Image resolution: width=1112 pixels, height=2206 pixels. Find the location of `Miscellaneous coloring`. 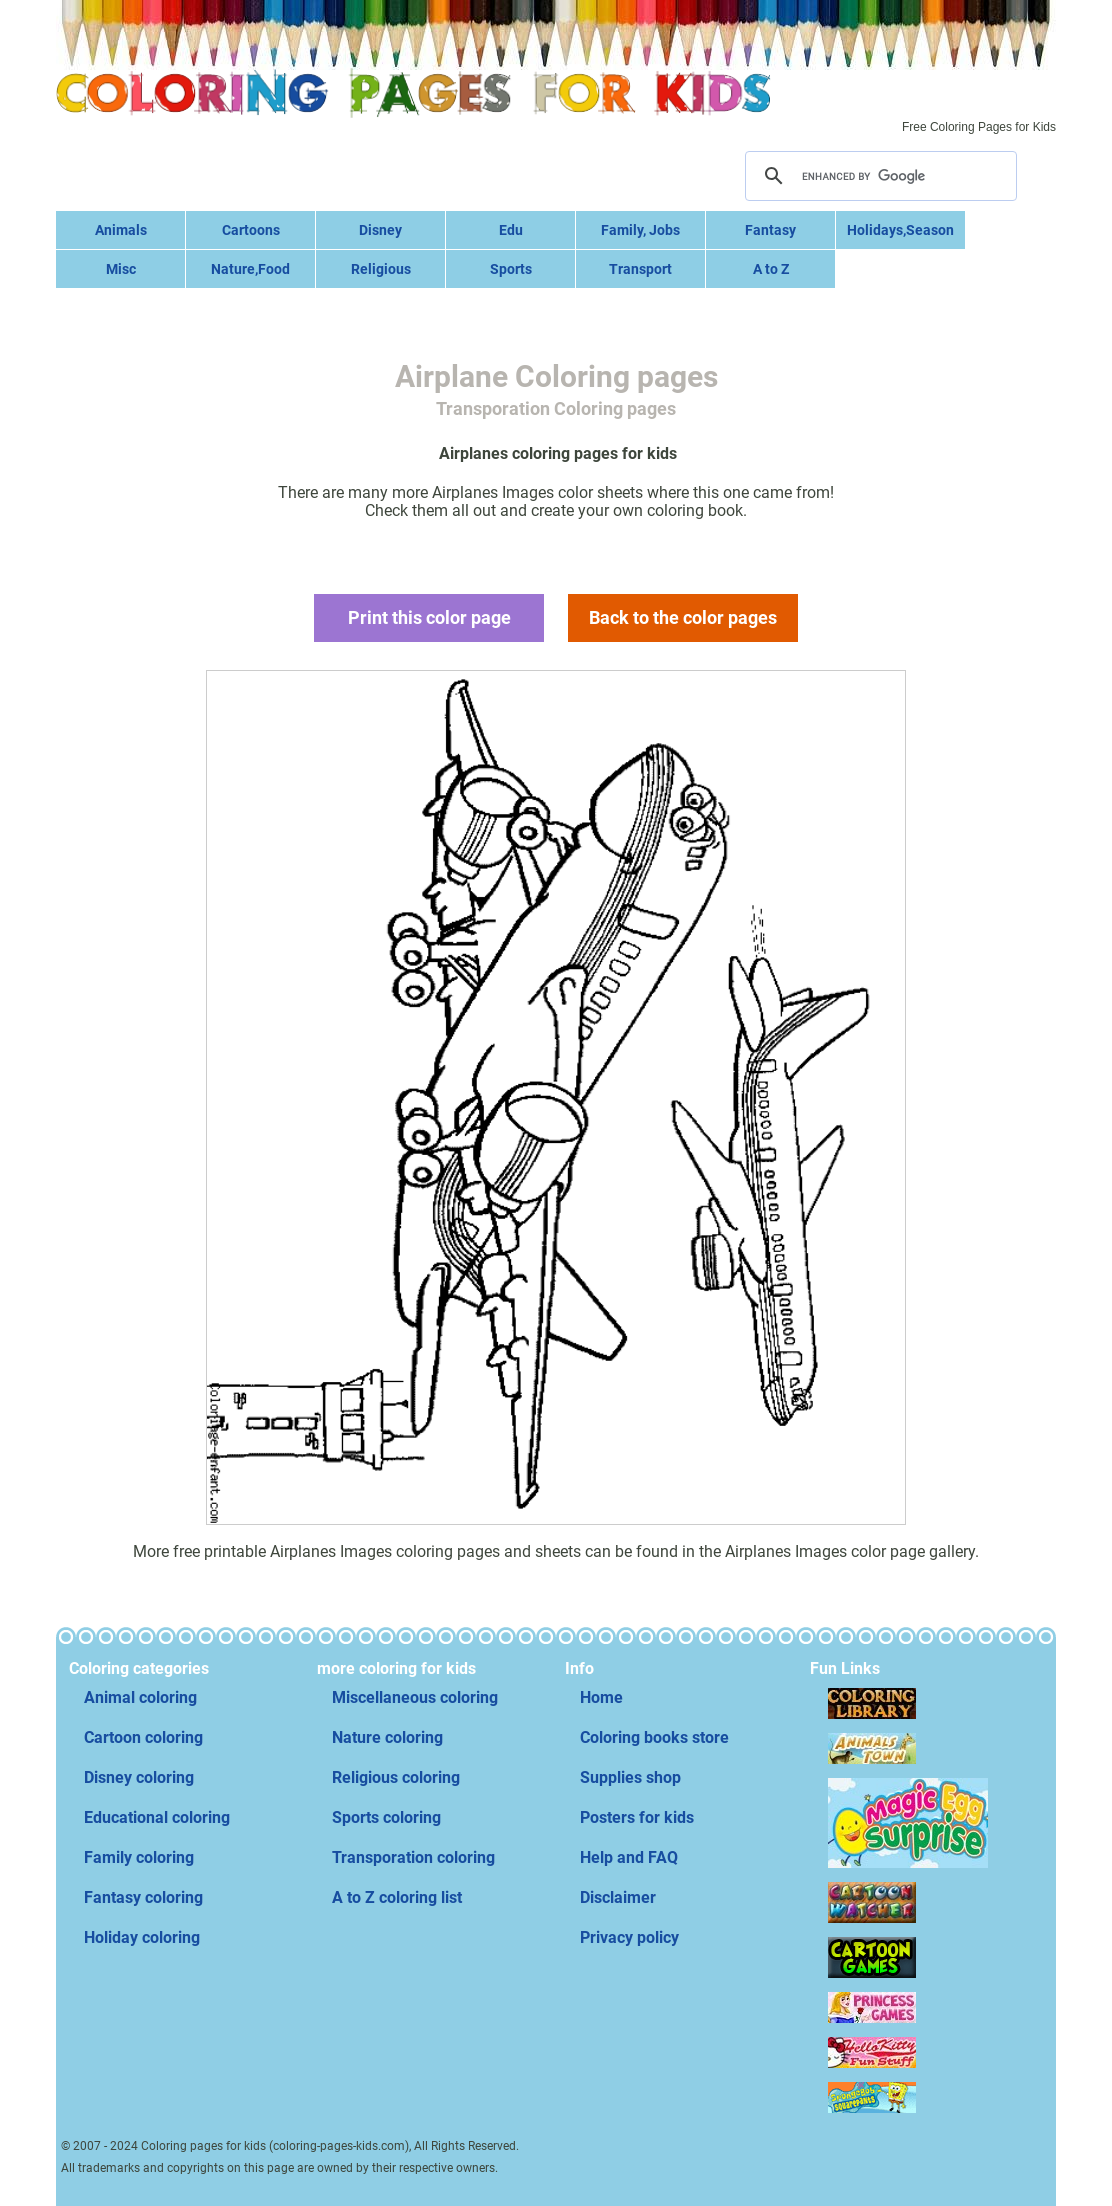

Miscellaneous coloring is located at coordinates (415, 1697).